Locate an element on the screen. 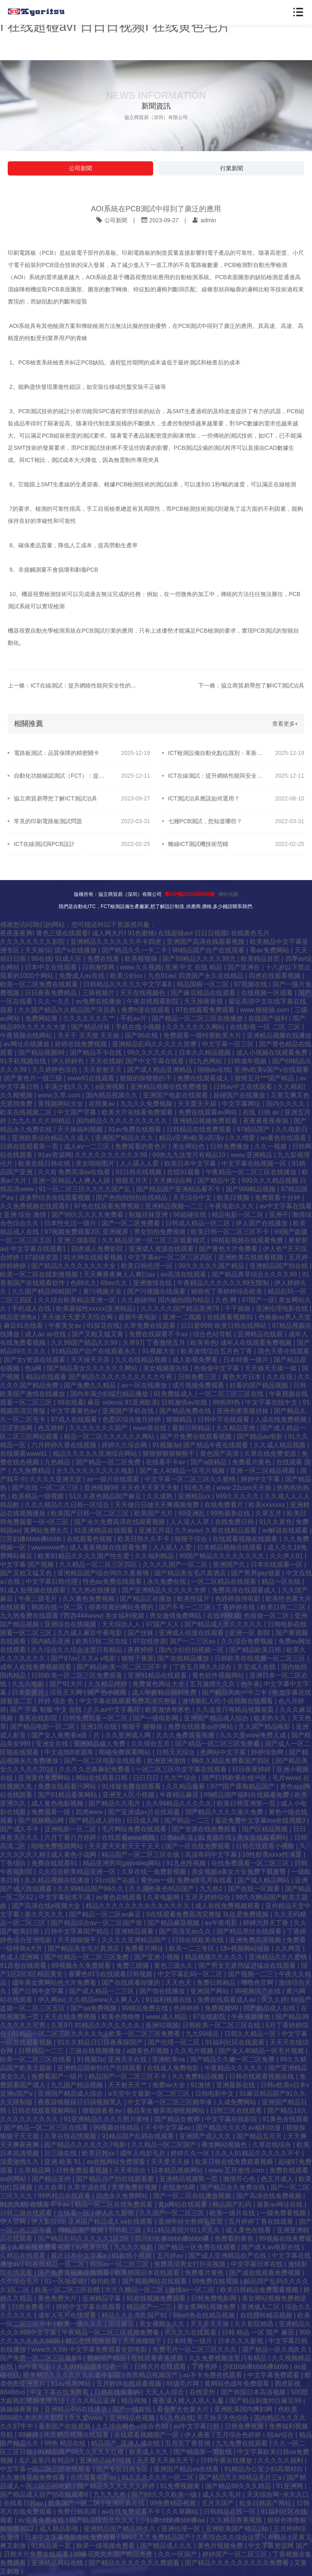 The height and width of the screenshot is (2576, 312). 午夜精品一区二区三区视频免费看 is located at coordinates (111, 2332).